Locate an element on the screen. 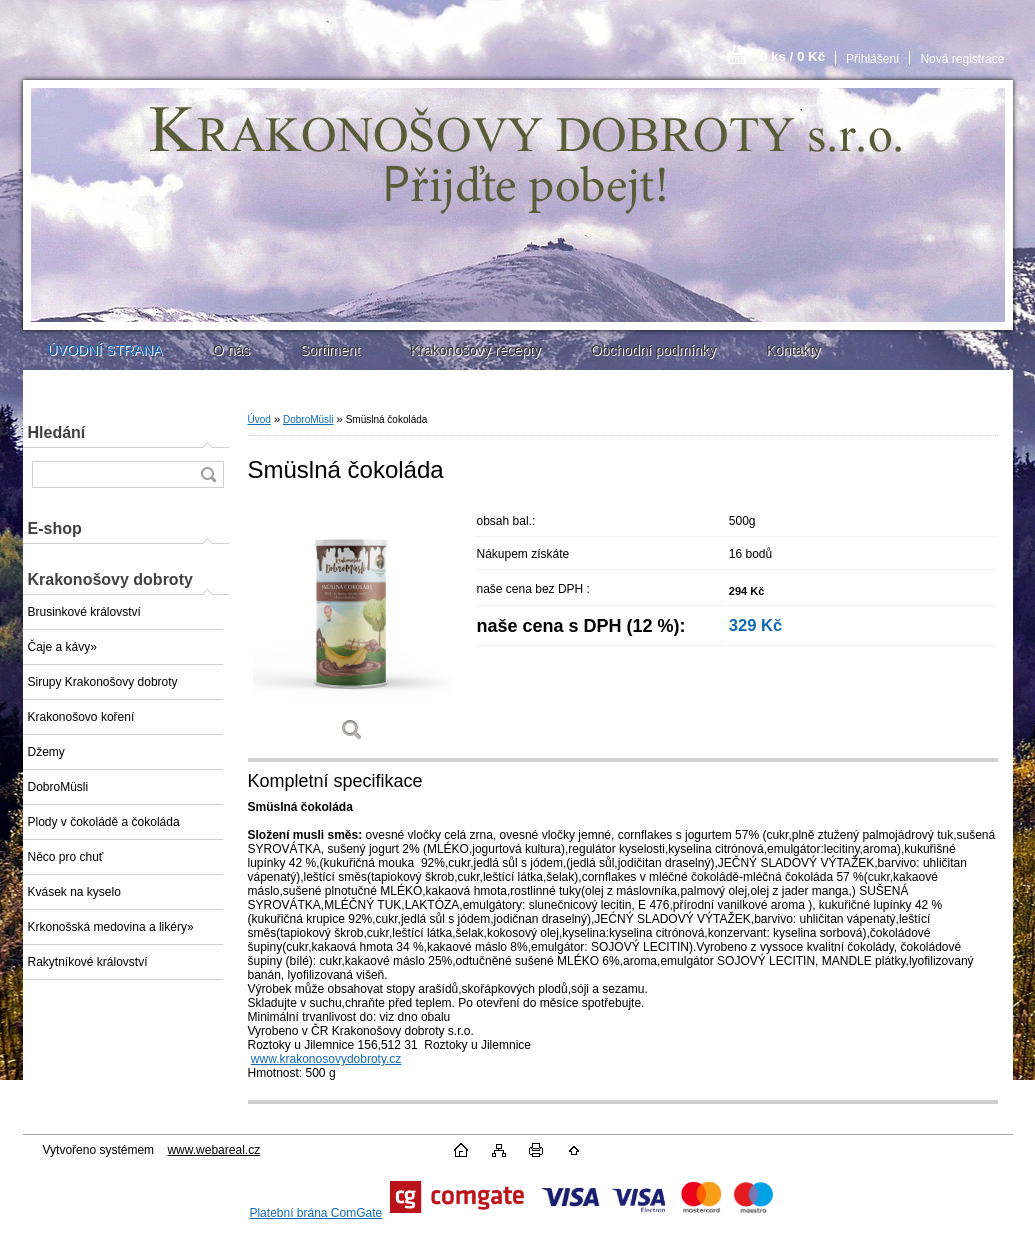 Image resolution: width=1035 pixels, height=1234 pixels. Krakonošovo koření is located at coordinates (81, 717).